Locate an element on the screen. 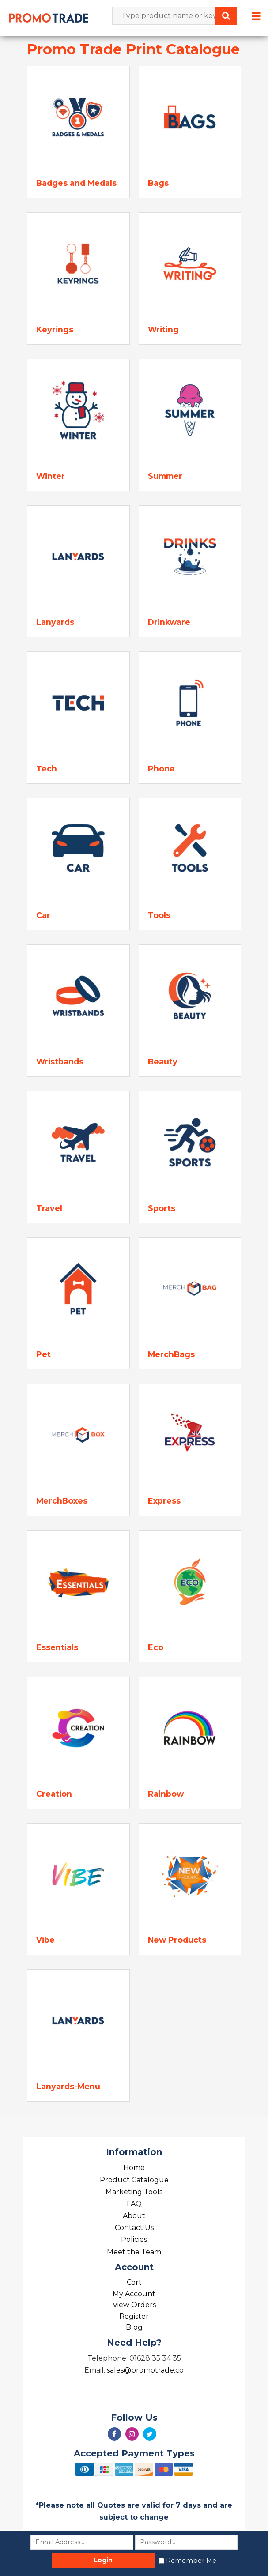 The image size is (268, 2576). Cart is located at coordinates (134, 2282).